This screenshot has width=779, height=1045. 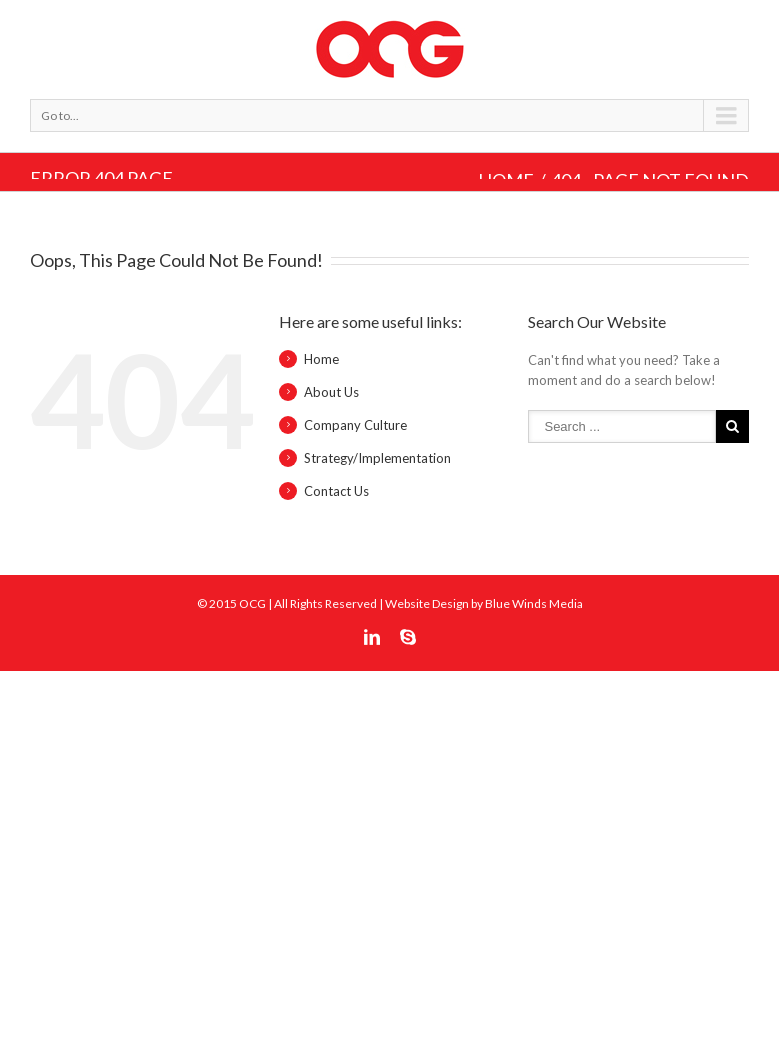 What do you see at coordinates (355, 425) in the screenshot?
I see `Company Culture` at bounding box center [355, 425].